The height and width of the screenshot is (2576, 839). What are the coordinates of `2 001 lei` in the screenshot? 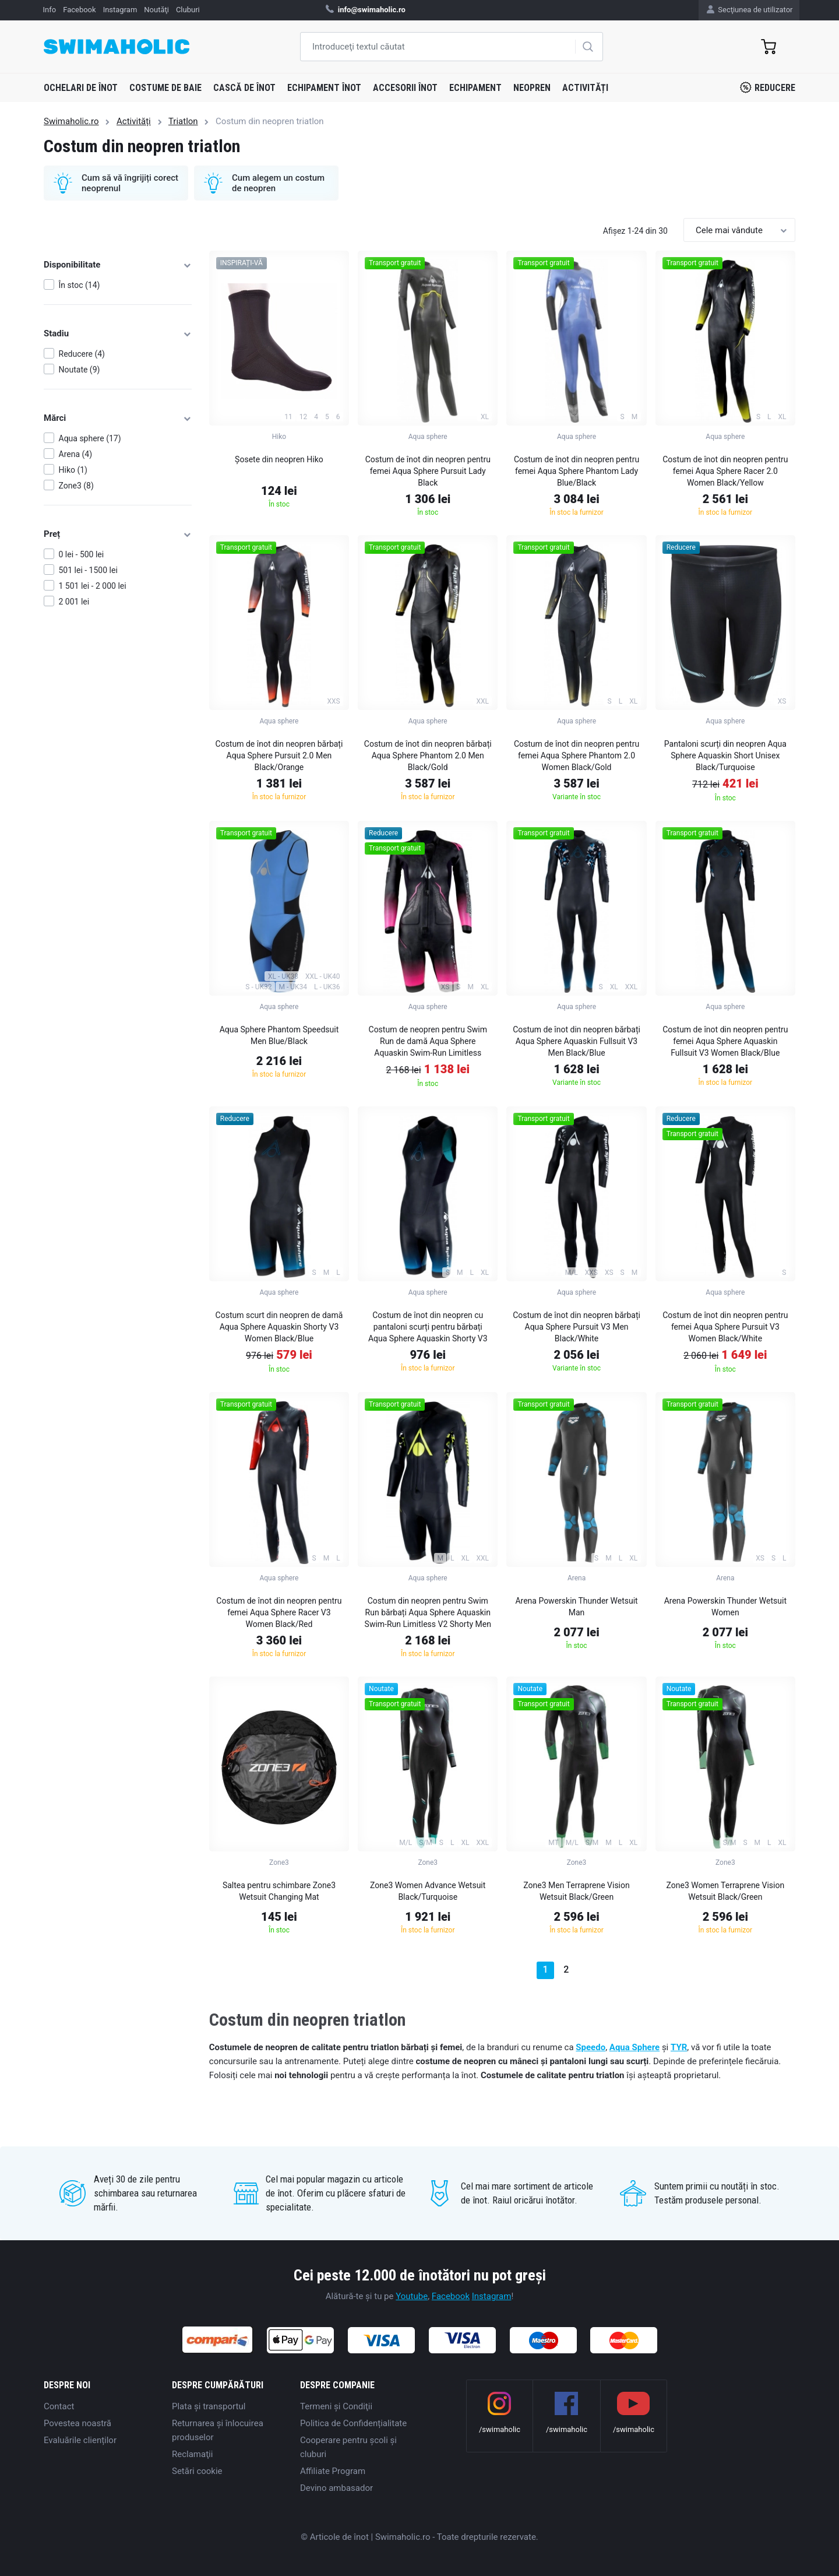 It's located at (74, 601).